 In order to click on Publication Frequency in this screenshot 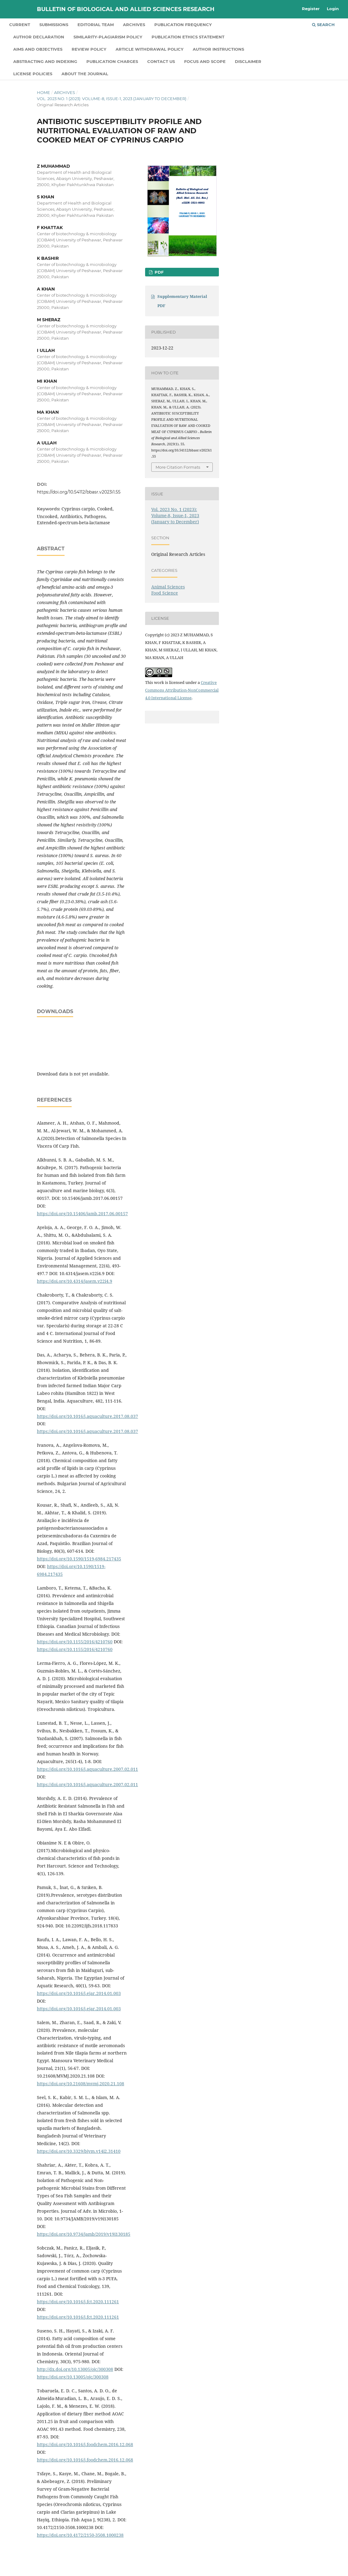, I will do `click(183, 24)`.